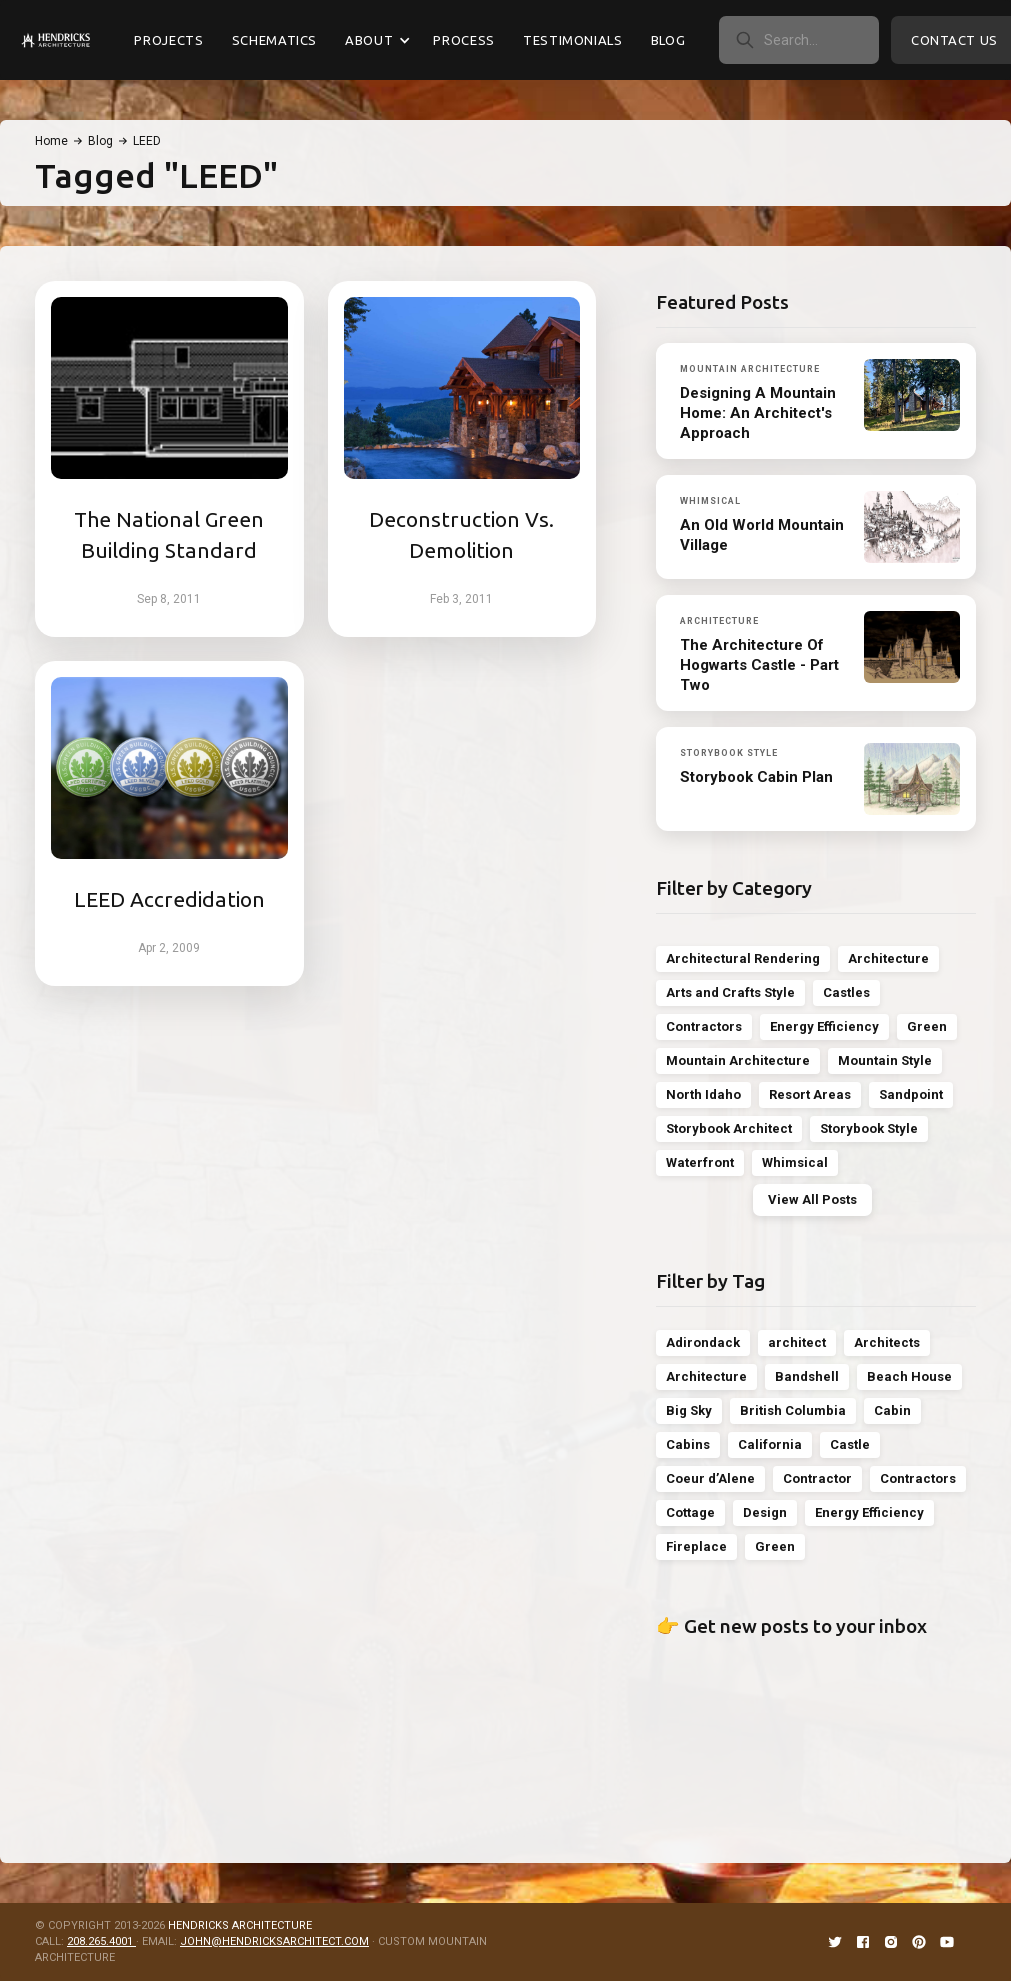  I want to click on Cabin, so click(892, 1410).